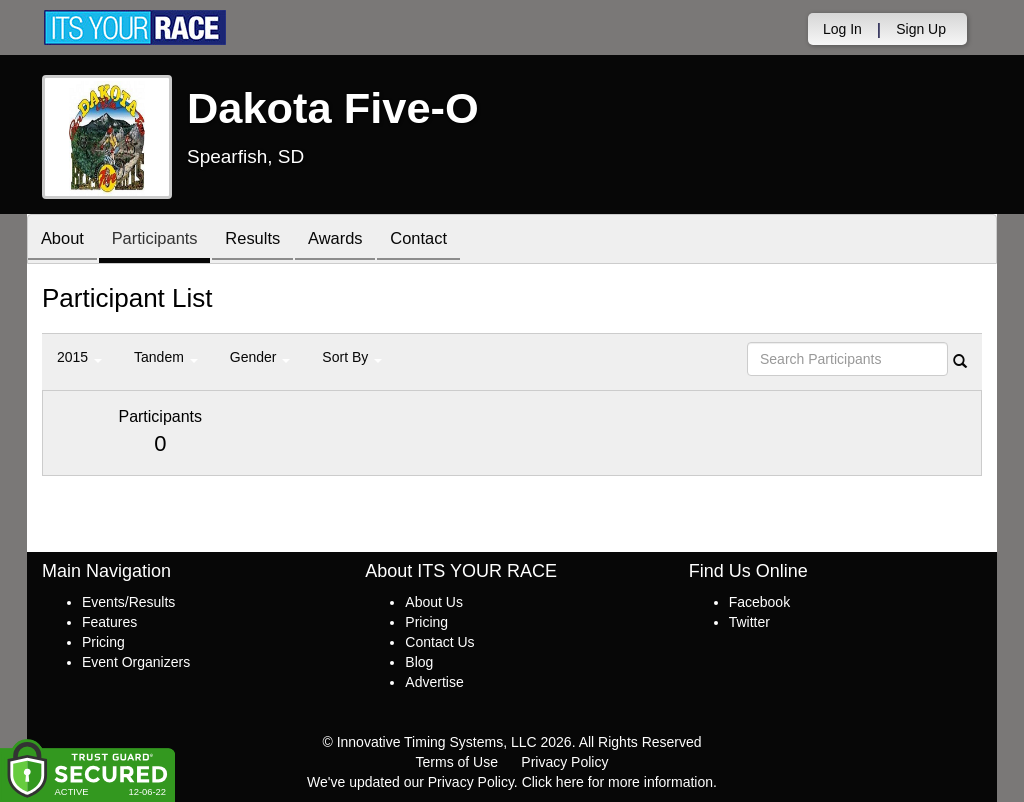 The image size is (1024, 802). What do you see at coordinates (419, 662) in the screenshot?
I see `Blog` at bounding box center [419, 662].